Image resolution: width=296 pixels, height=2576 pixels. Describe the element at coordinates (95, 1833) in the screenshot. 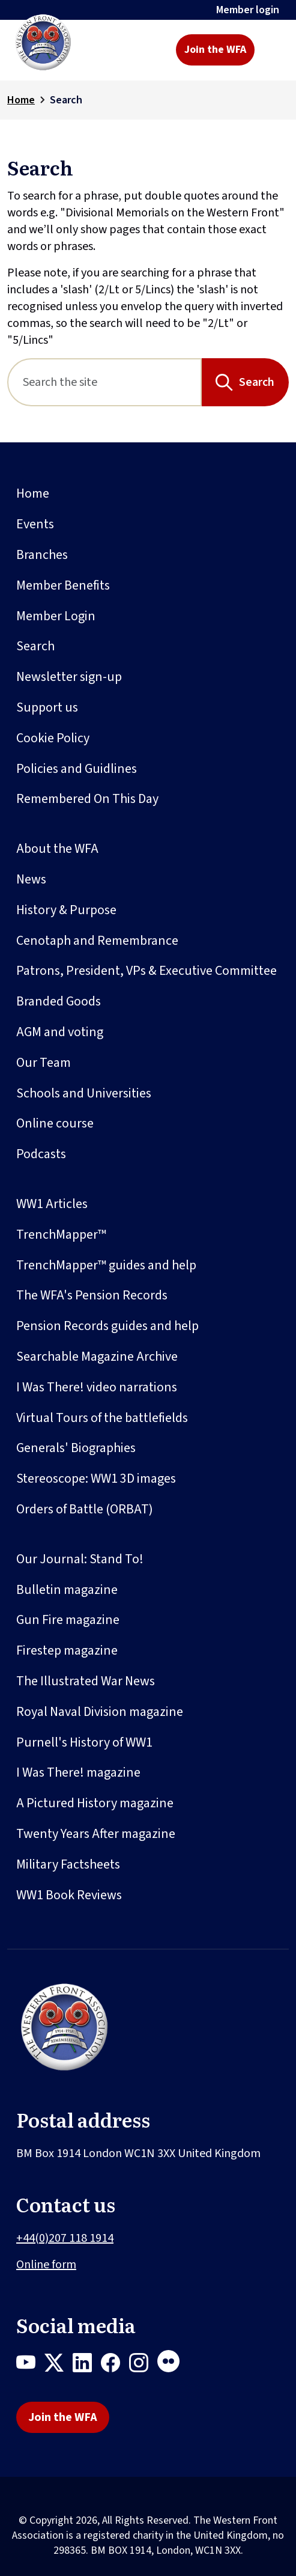

I see `Twenty Years After magazine` at that location.